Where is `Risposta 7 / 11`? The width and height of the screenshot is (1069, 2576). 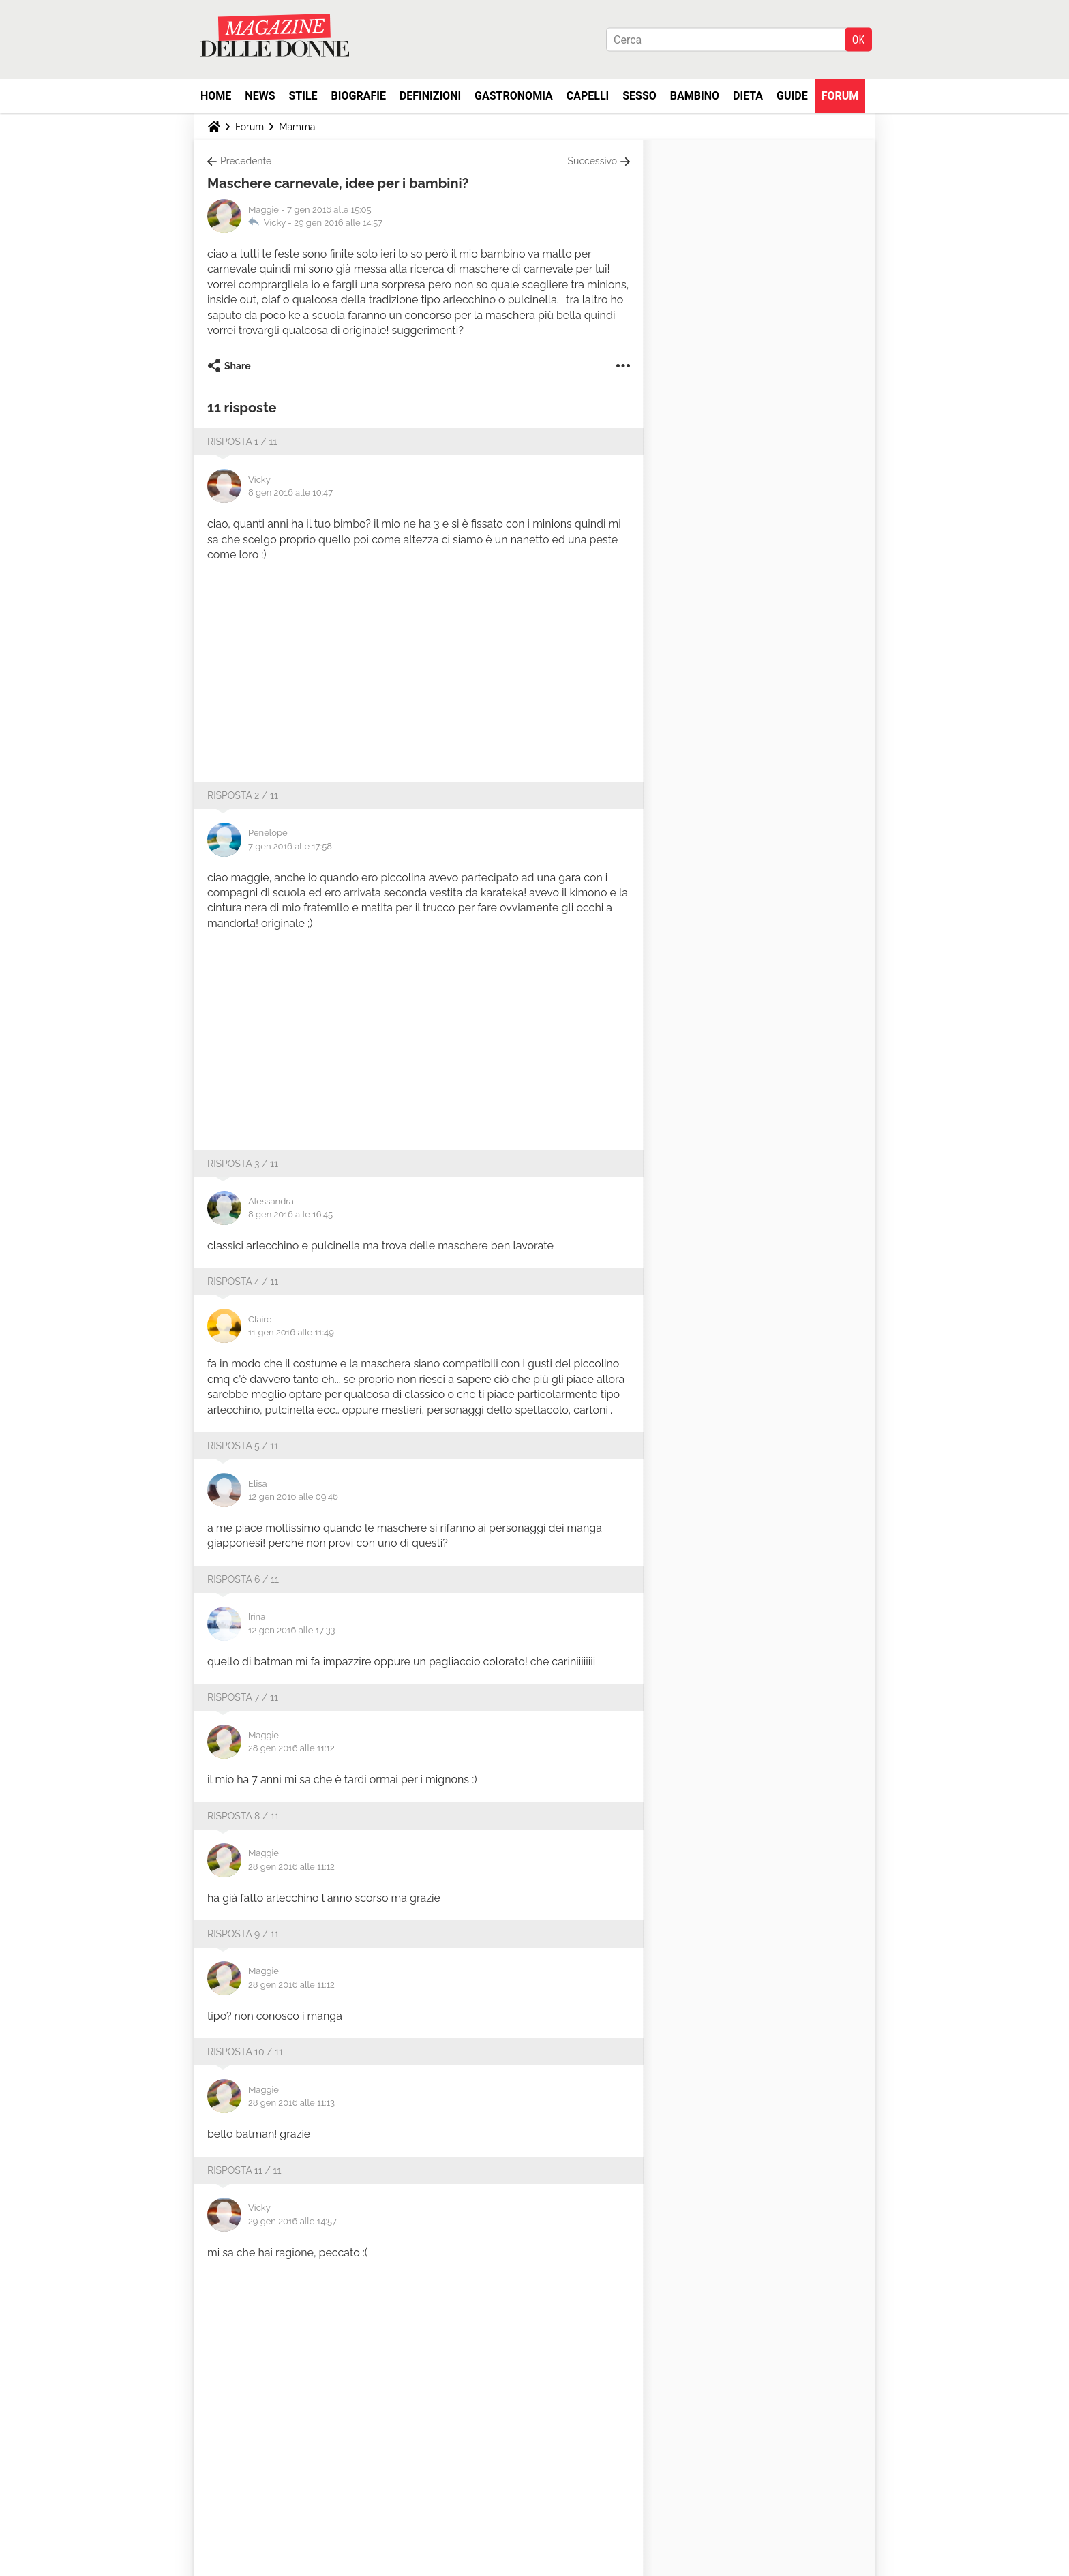 Risposta 7 / 11 is located at coordinates (242, 1697).